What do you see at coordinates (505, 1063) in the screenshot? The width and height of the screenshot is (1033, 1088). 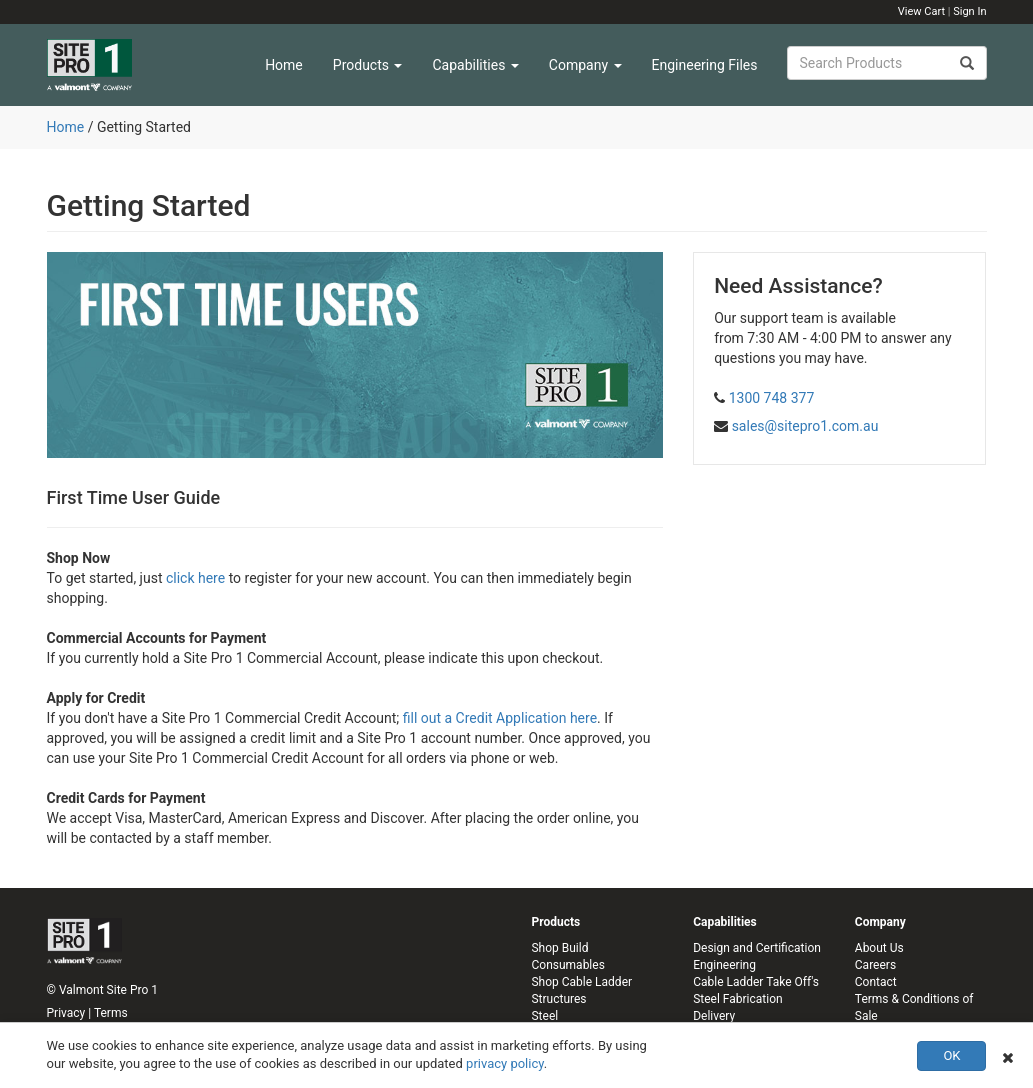 I see `privacy policy` at bounding box center [505, 1063].